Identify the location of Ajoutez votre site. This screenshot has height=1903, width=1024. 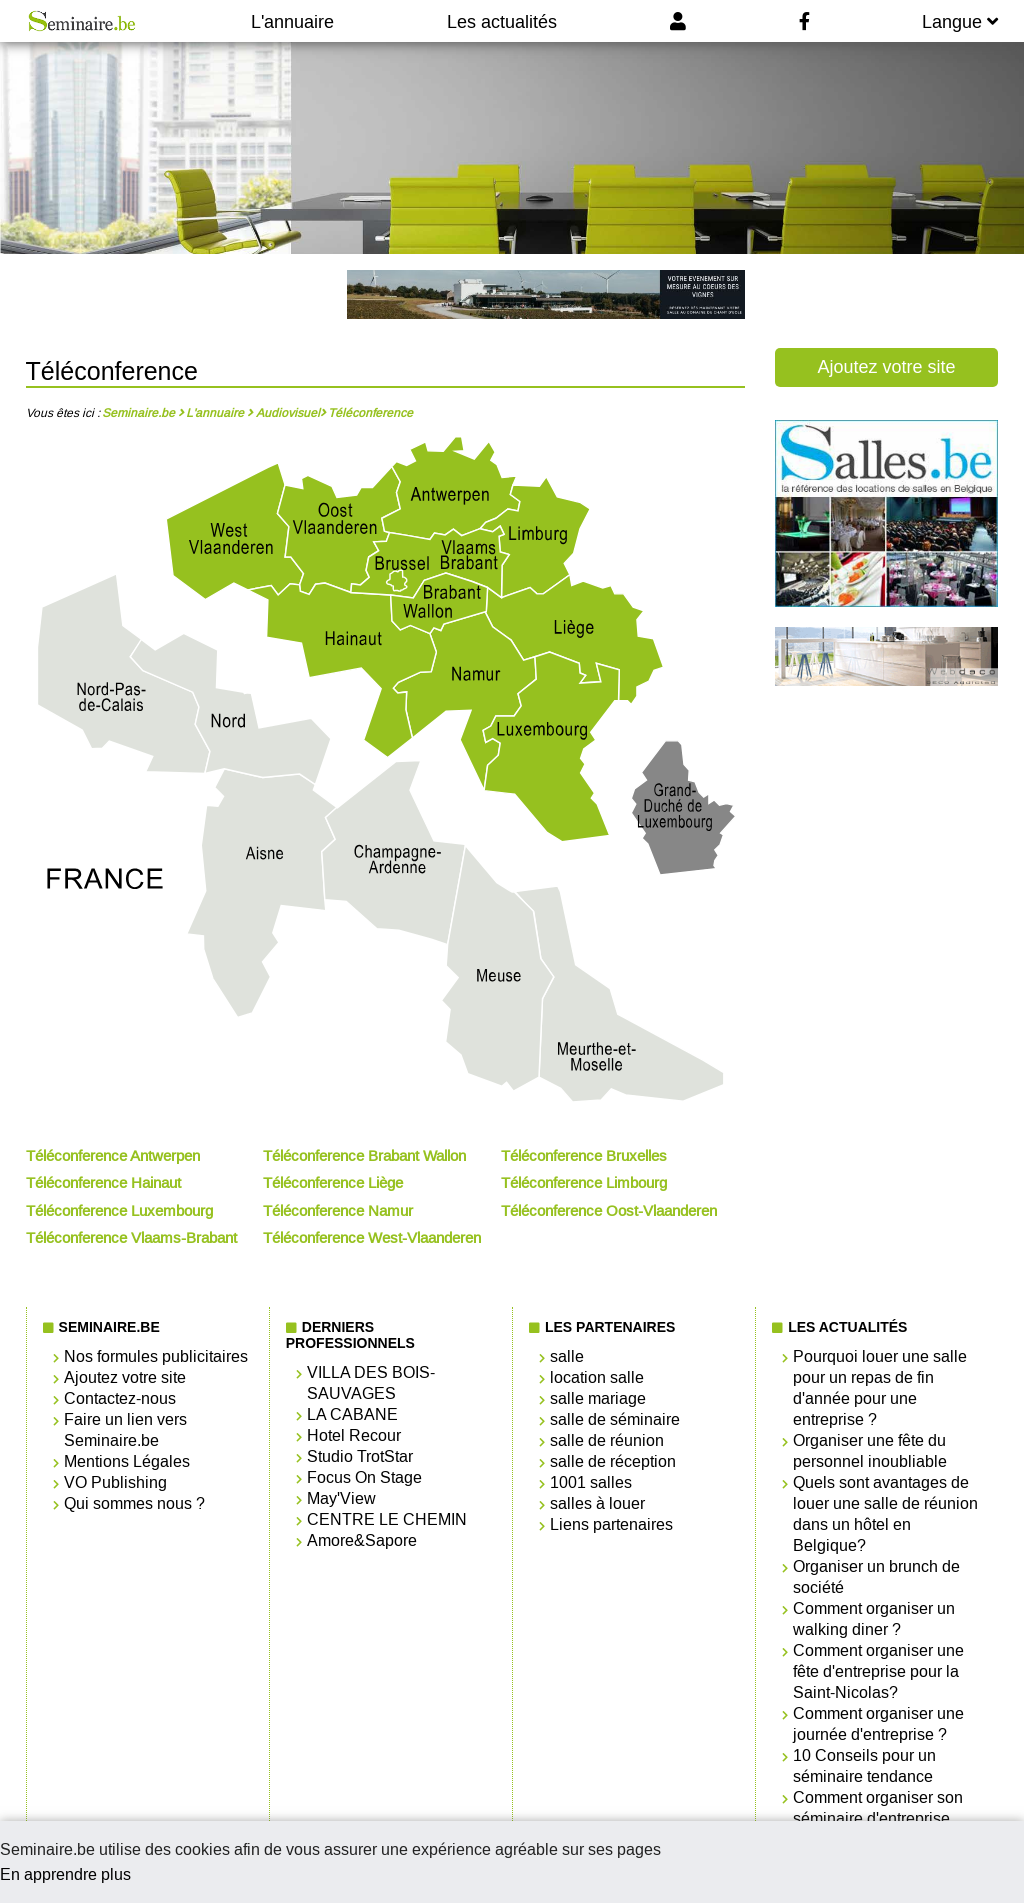
(886, 367).